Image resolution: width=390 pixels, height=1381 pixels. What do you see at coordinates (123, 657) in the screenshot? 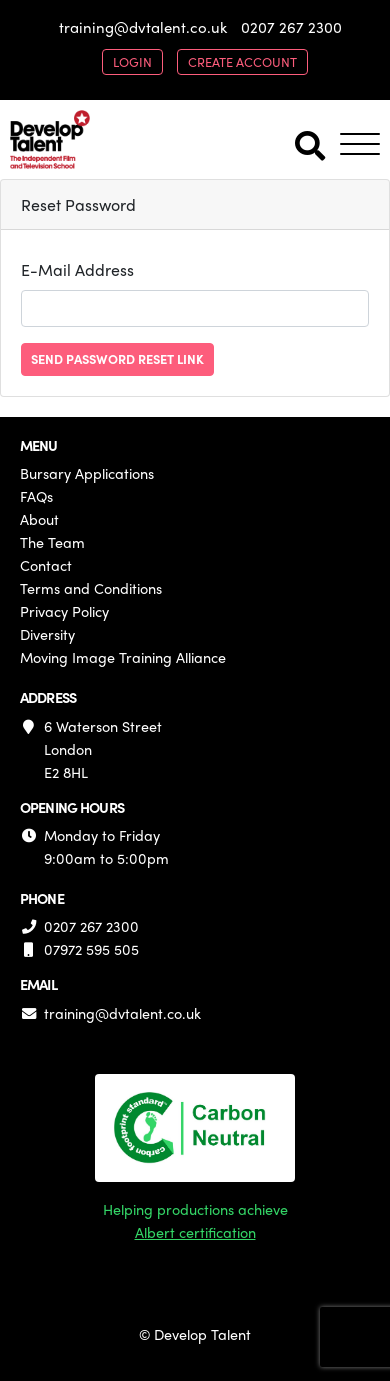
I see `Moving Image Training Alliance` at bounding box center [123, 657].